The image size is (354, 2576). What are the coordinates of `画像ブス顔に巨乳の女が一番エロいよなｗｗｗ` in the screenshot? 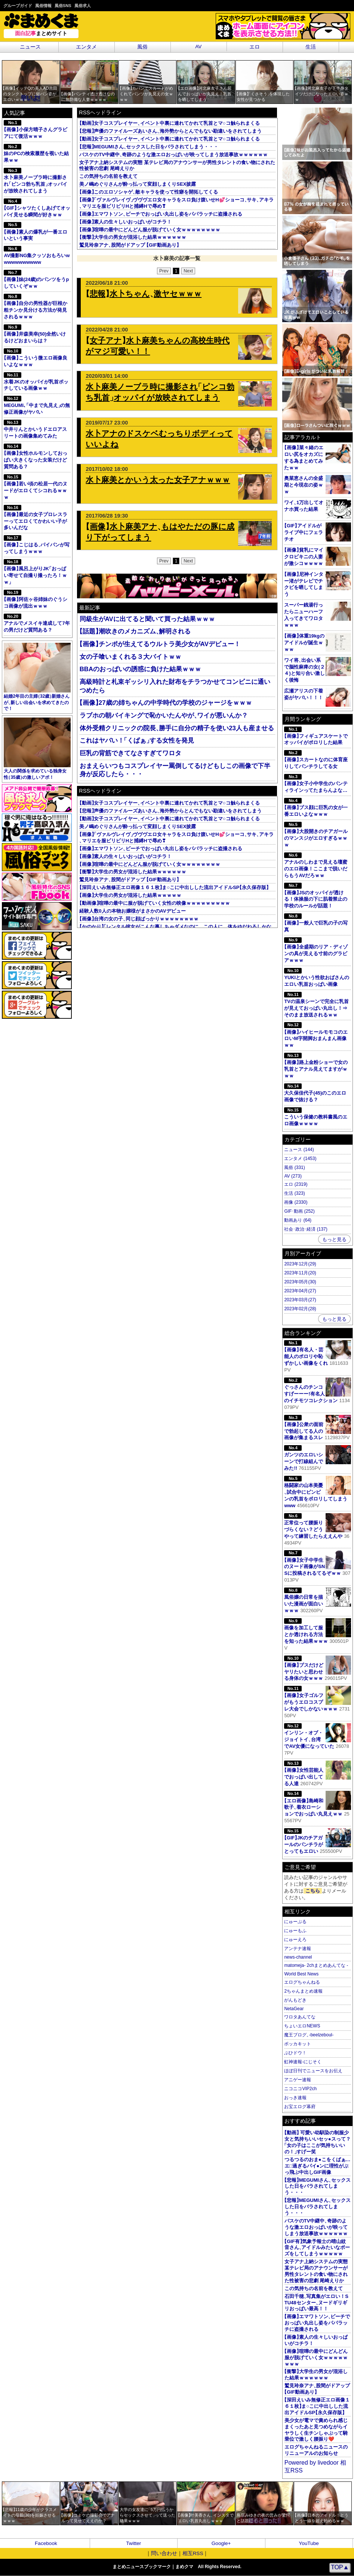 It's located at (315, 807).